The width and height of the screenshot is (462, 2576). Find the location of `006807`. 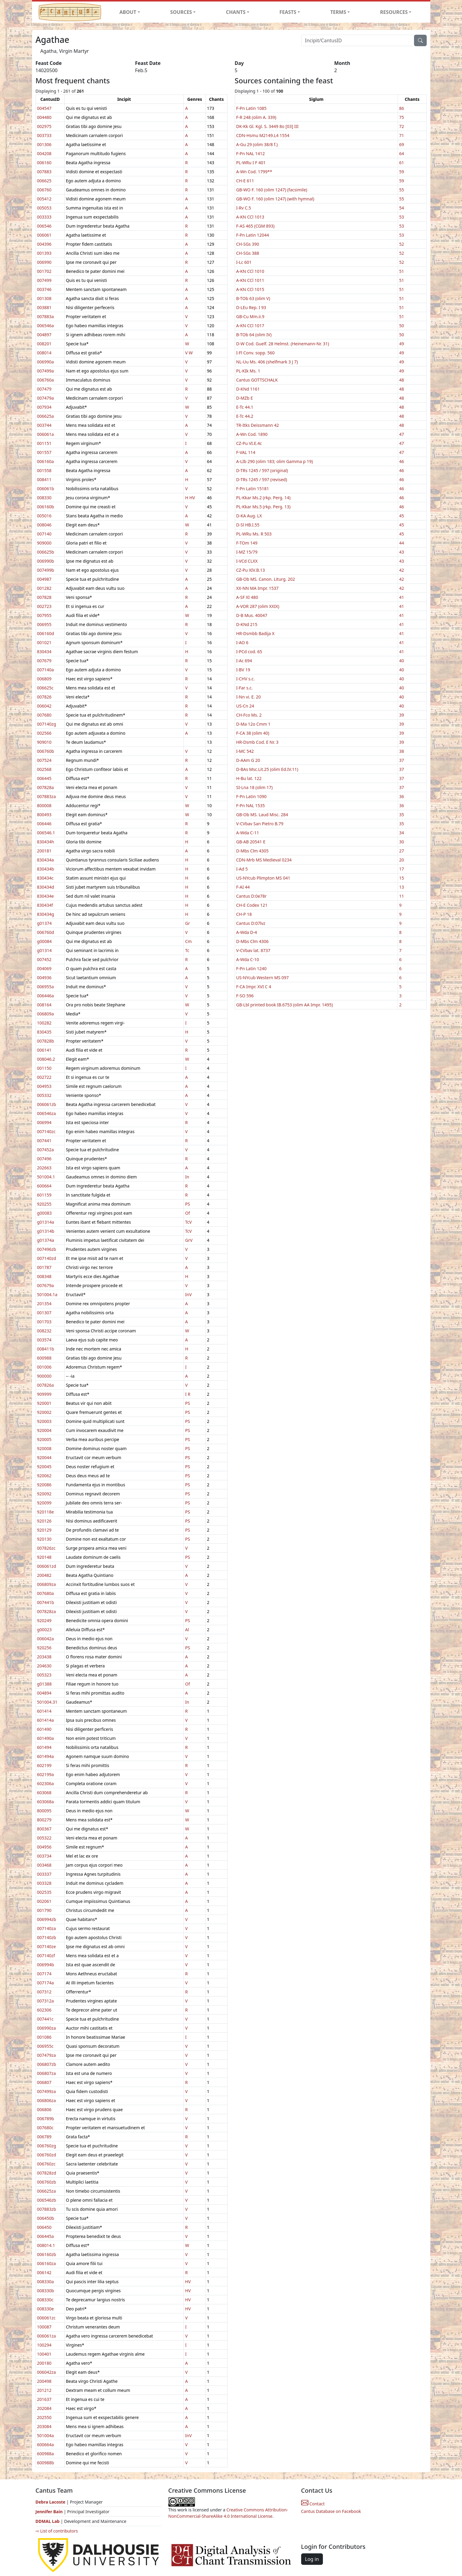

006807 is located at coordinates (44, 2082).